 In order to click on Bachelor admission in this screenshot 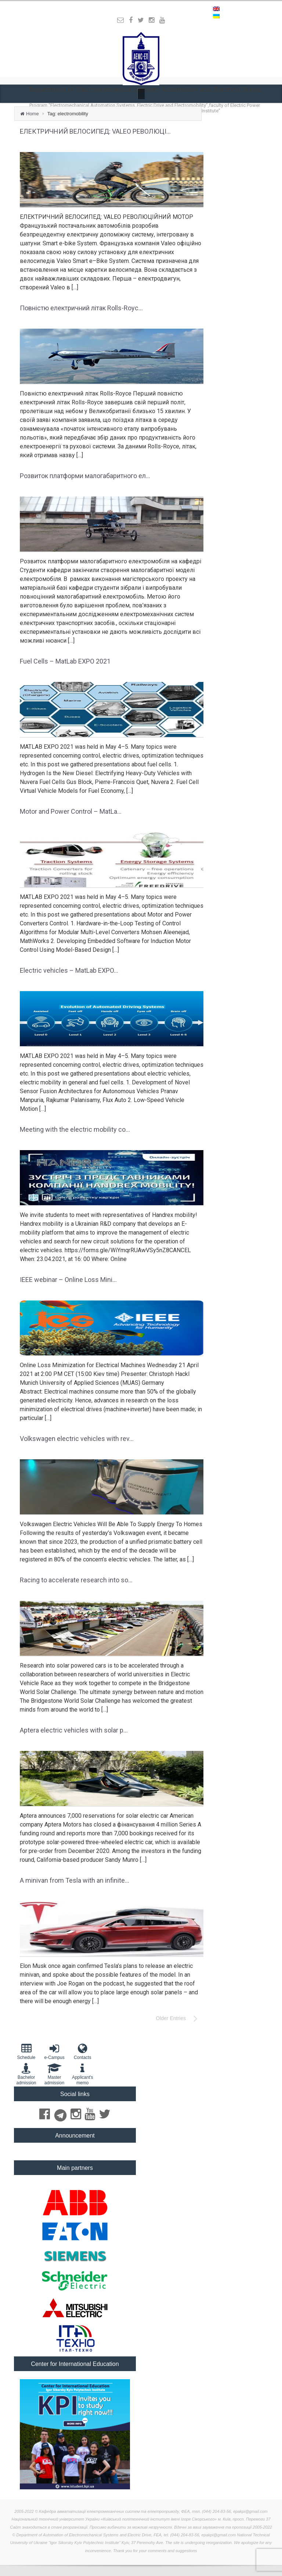, I will do `click(26, 2074)`.